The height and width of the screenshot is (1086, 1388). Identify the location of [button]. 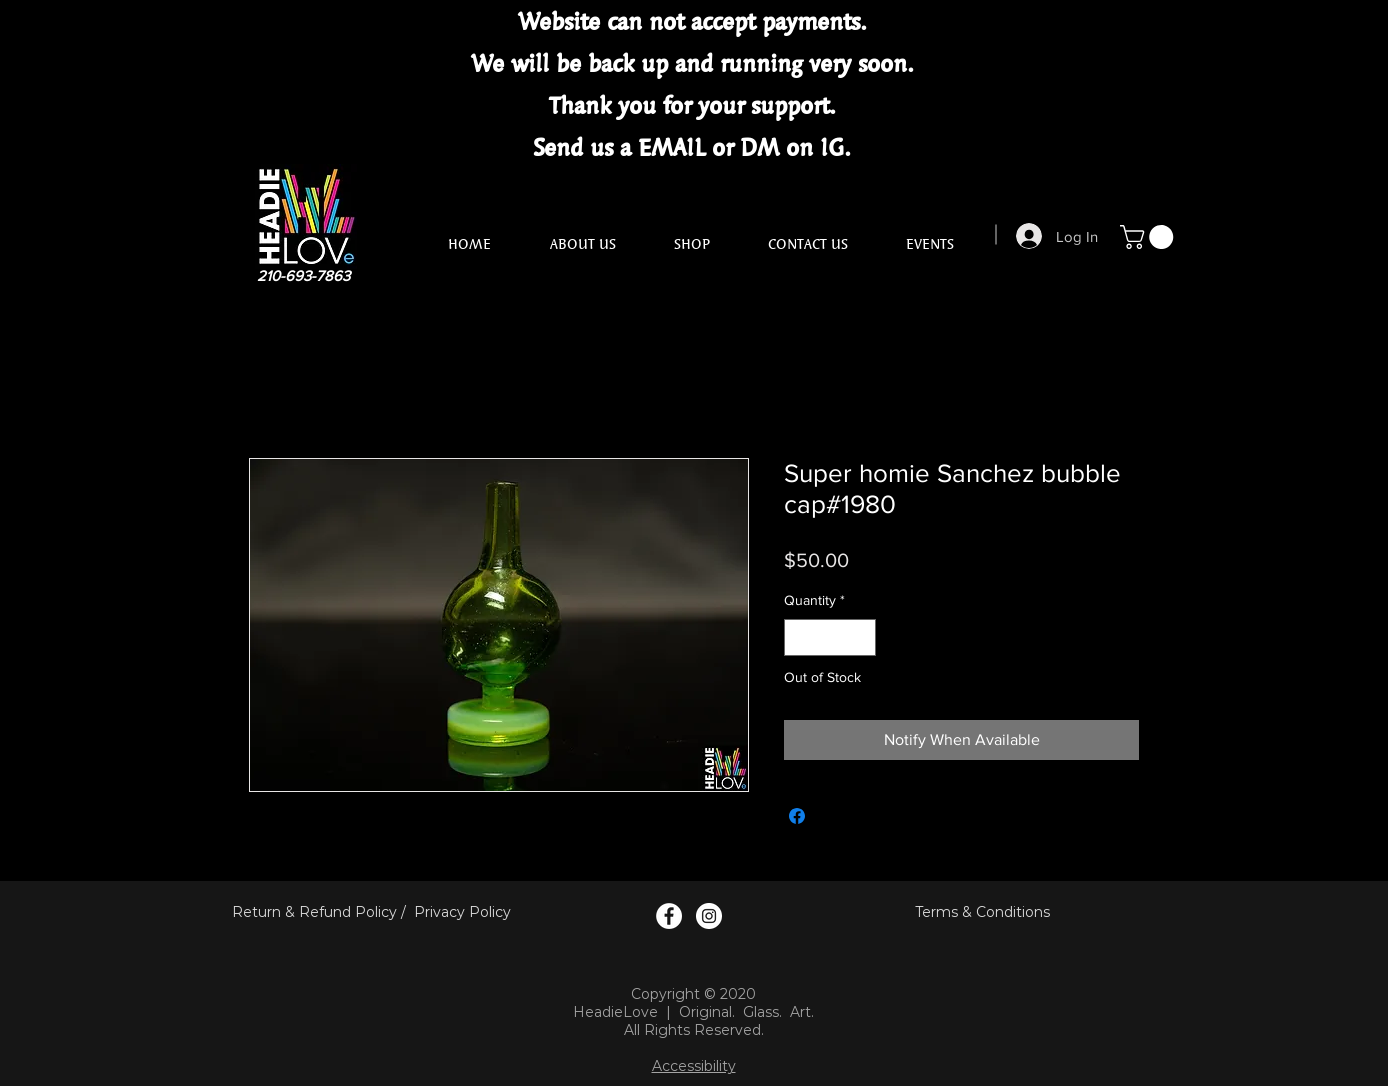
(1149, 237).